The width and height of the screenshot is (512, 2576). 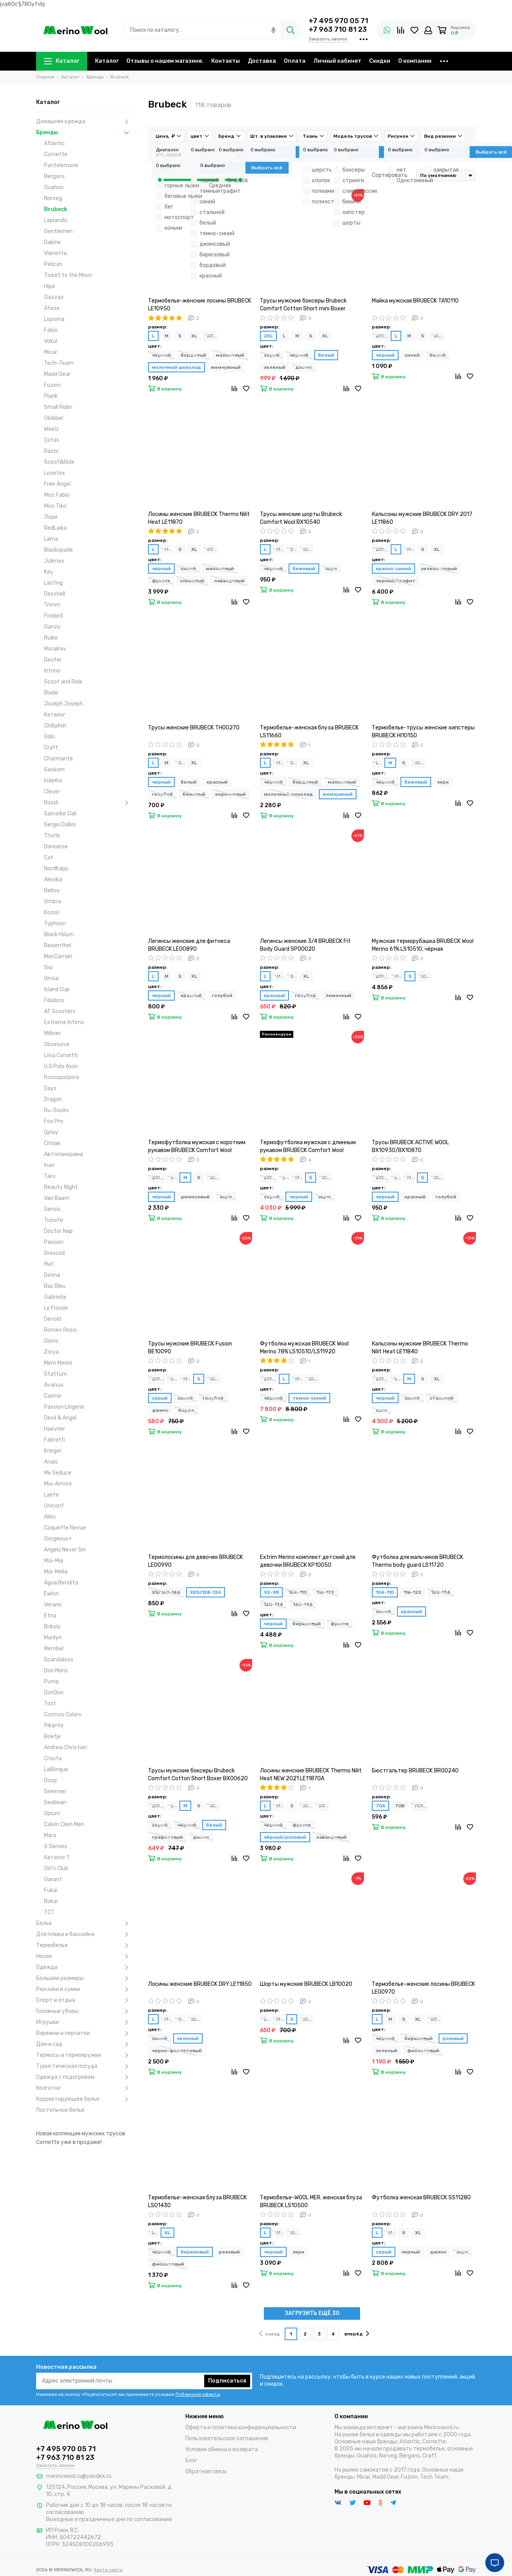 I want to click on Оферта и политика конфиденциальности, so click(x=240, y=2427).